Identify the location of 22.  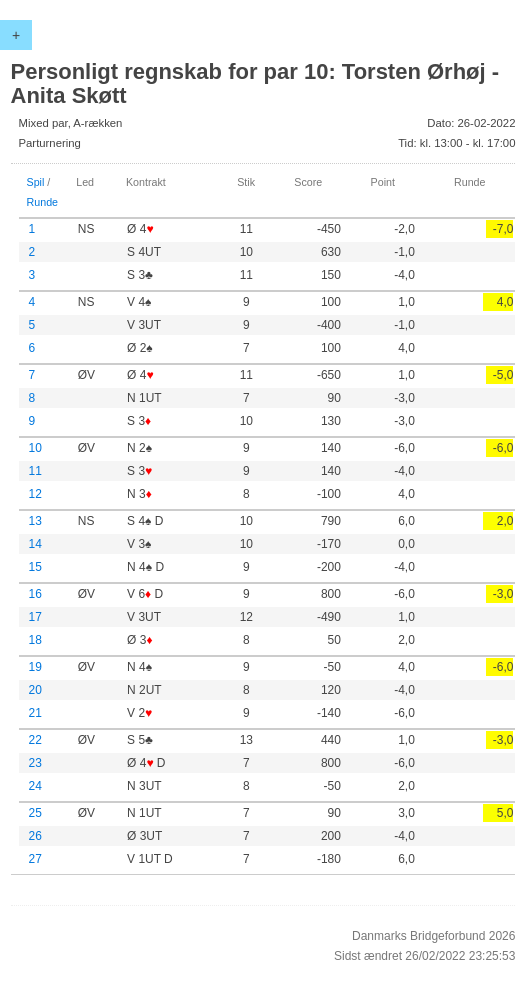
(35, 740).